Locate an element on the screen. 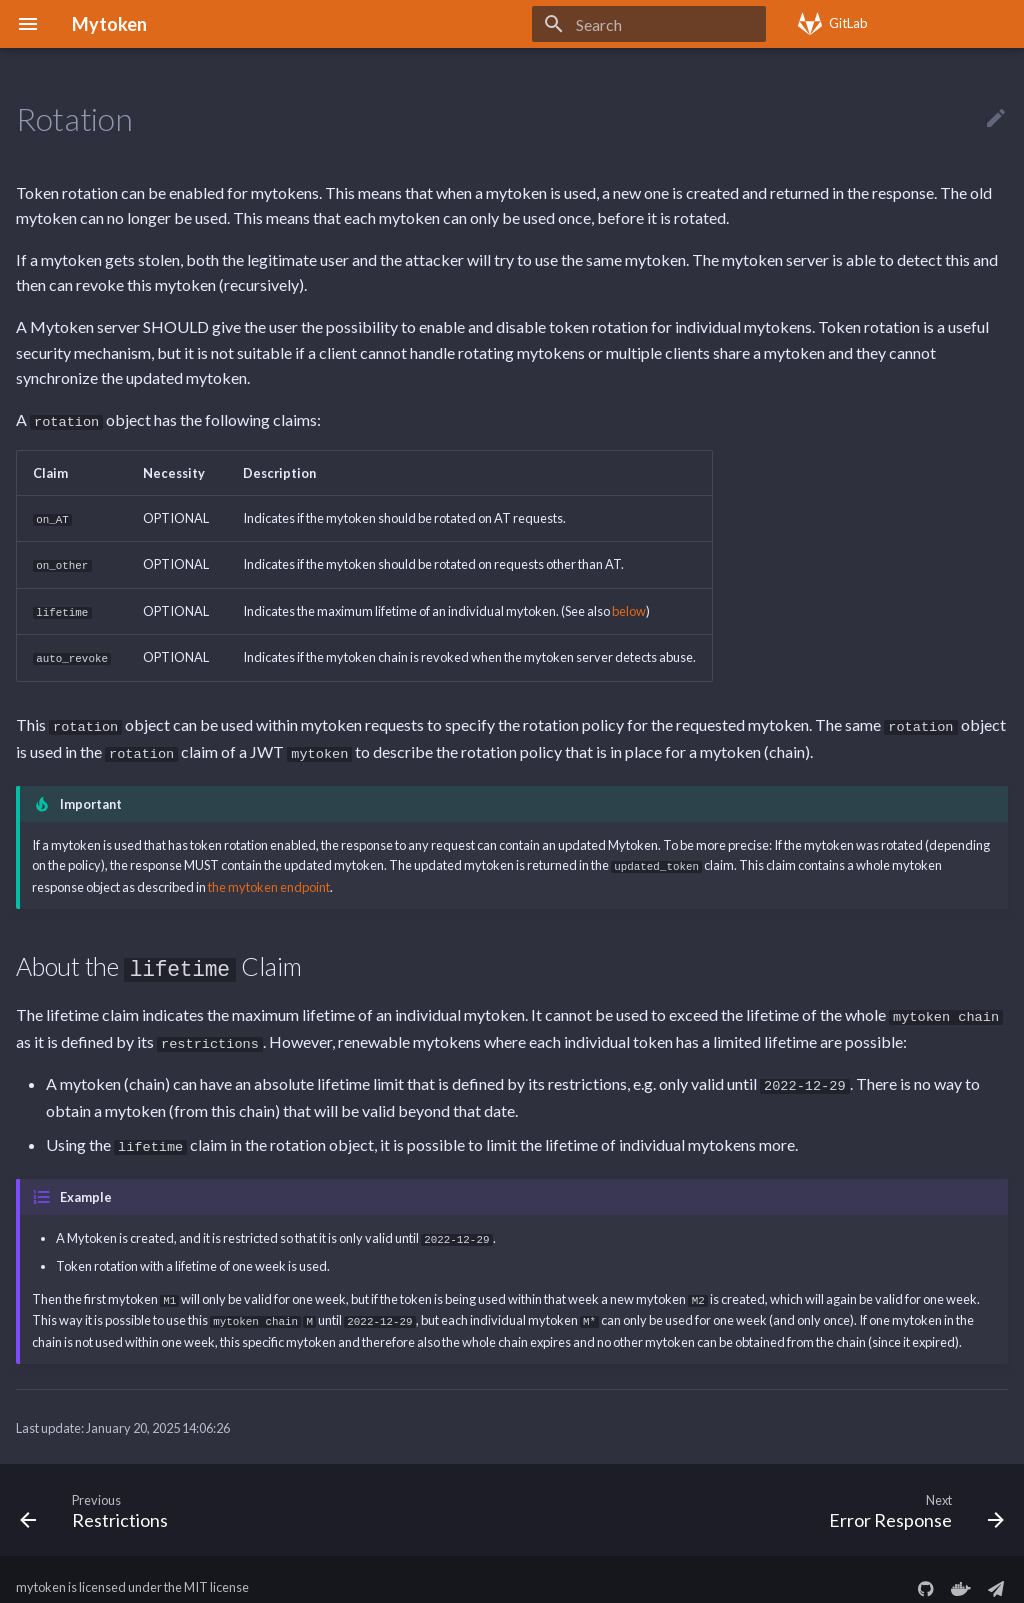 The width and height of the screenshot is (1024, 1603). [Previous: Restrictions] is located at coordinates (99, 1493).